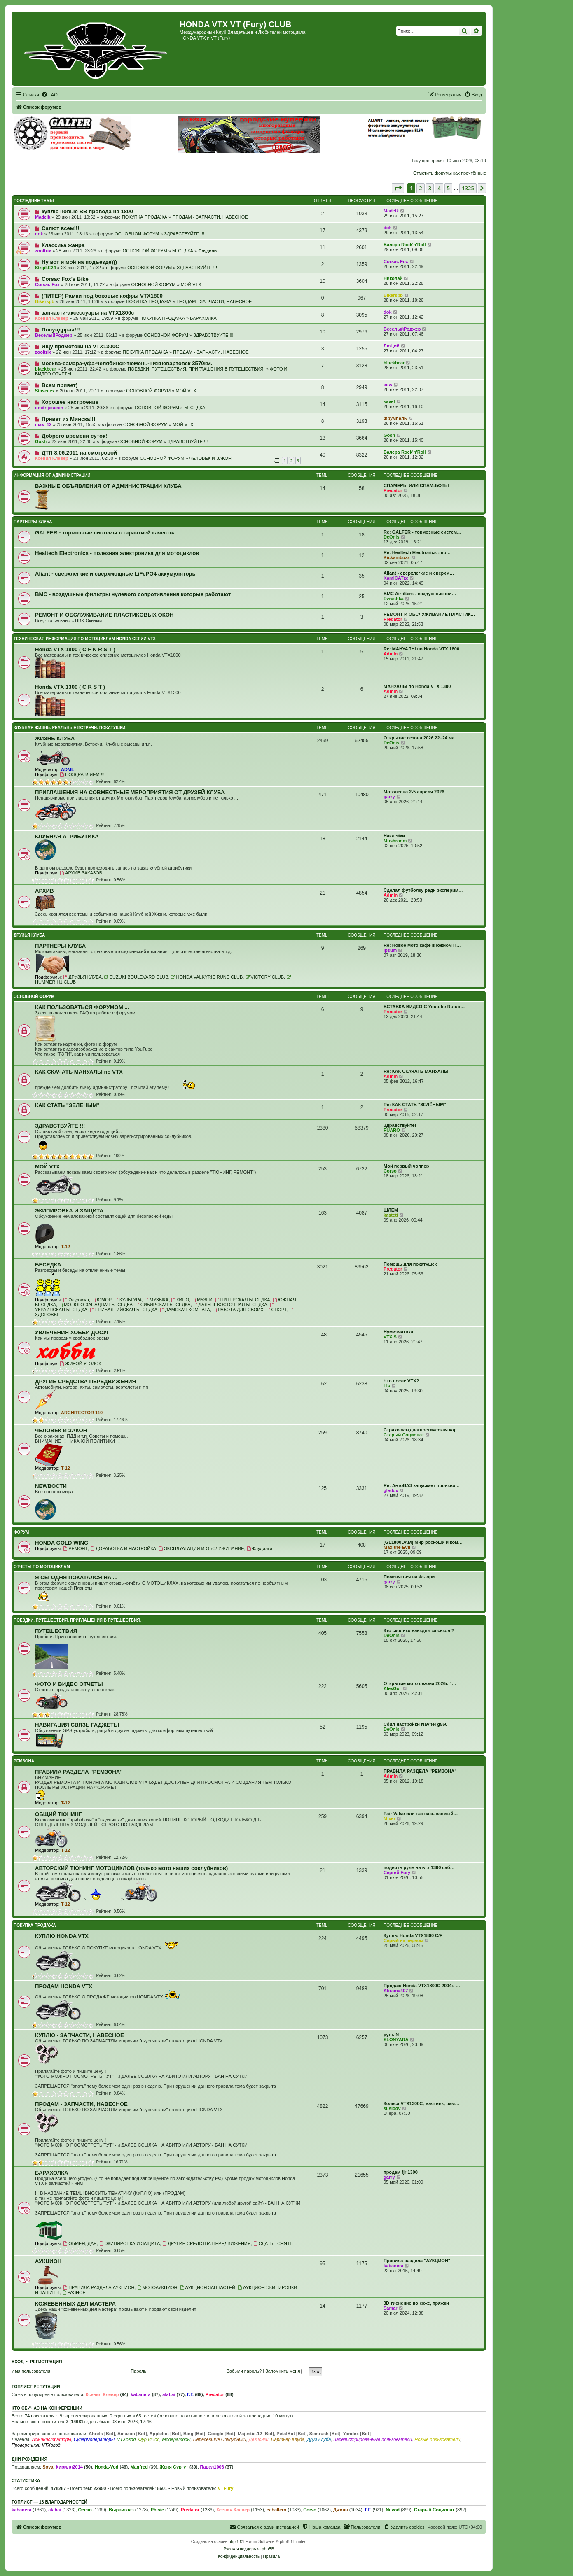 This screenshot has height=2576, width=573. What do you see at coordinates (39, 233) in the screenshot?
I see `dok` at bounding box center [39, 233].